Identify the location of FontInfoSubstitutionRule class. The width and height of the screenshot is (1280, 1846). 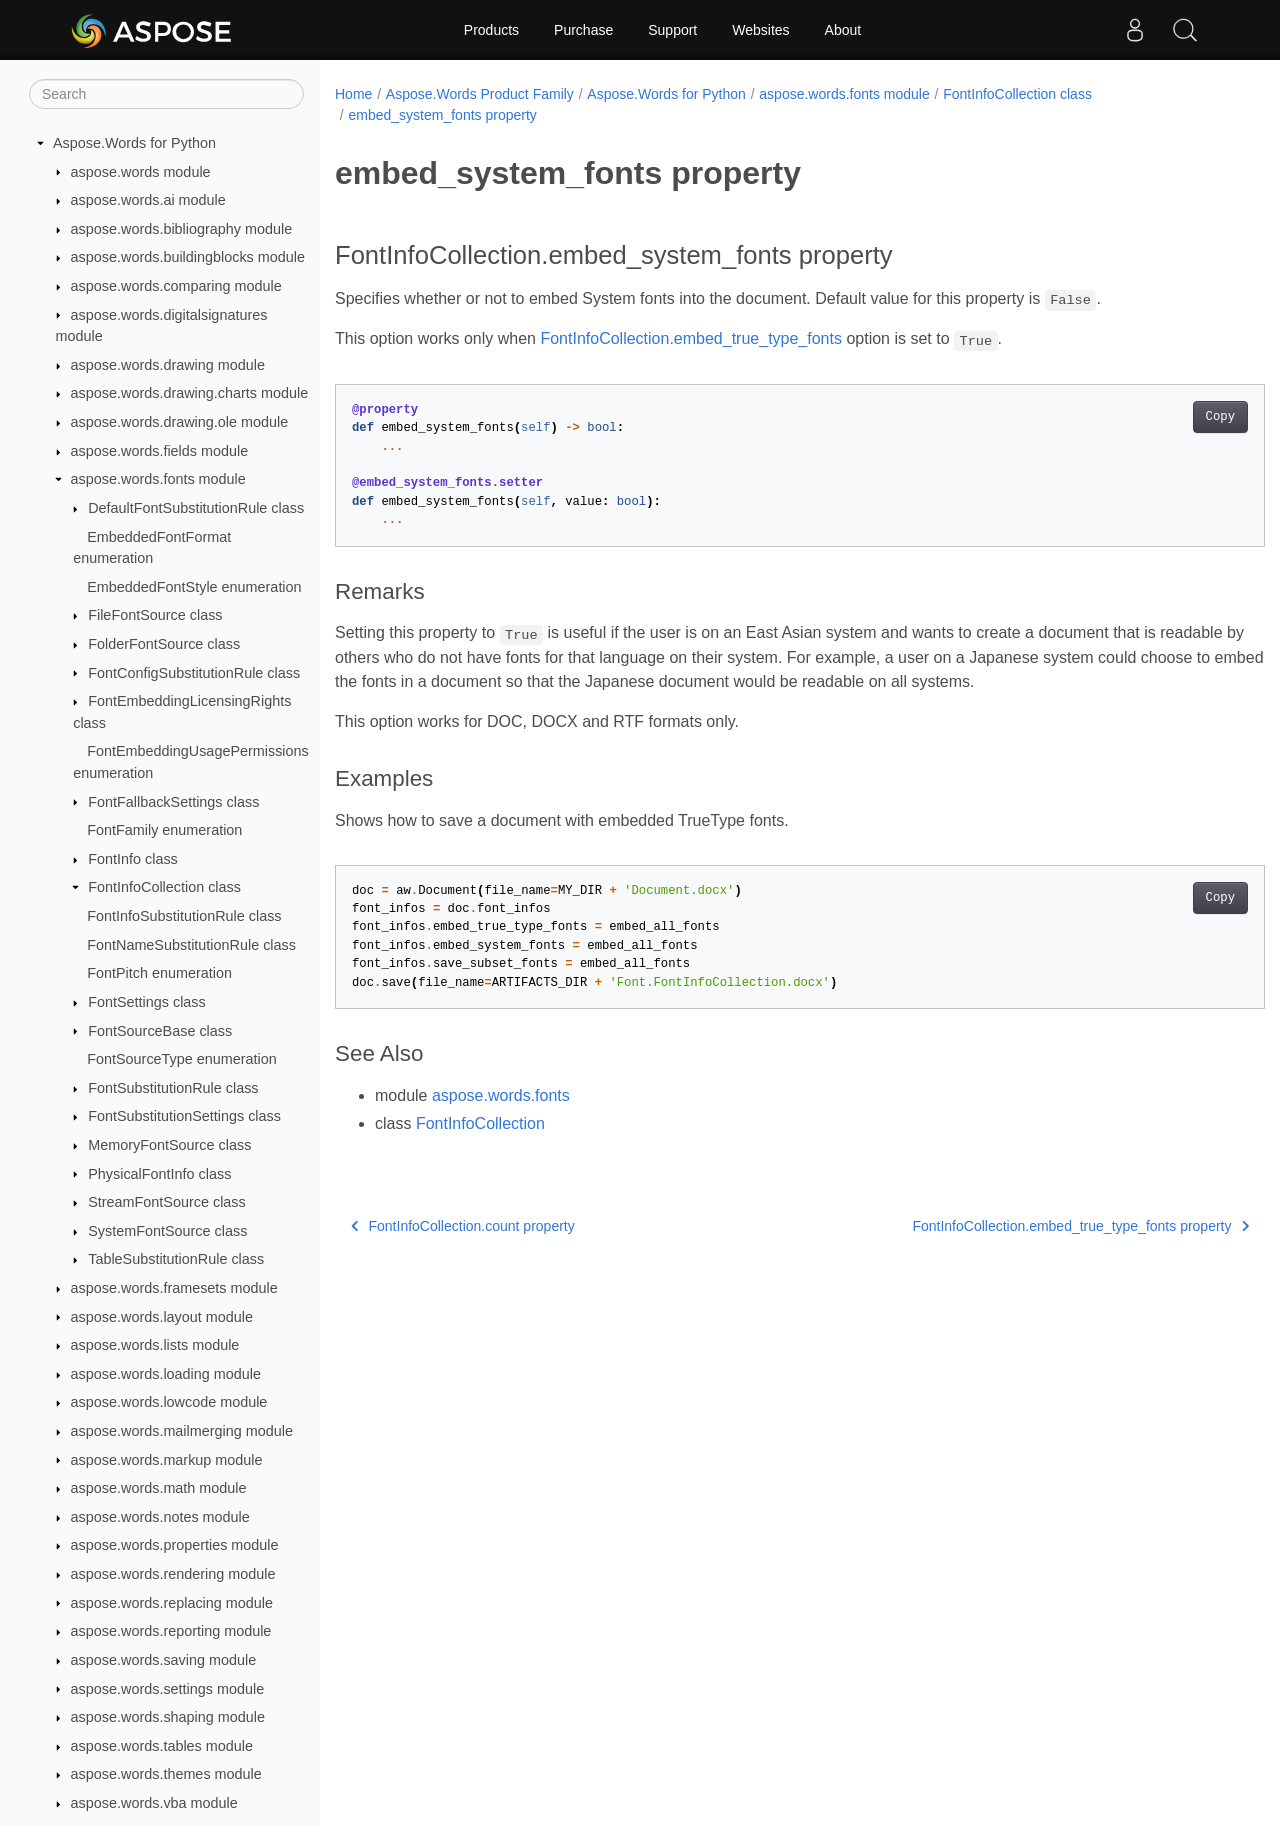
(184, 916).